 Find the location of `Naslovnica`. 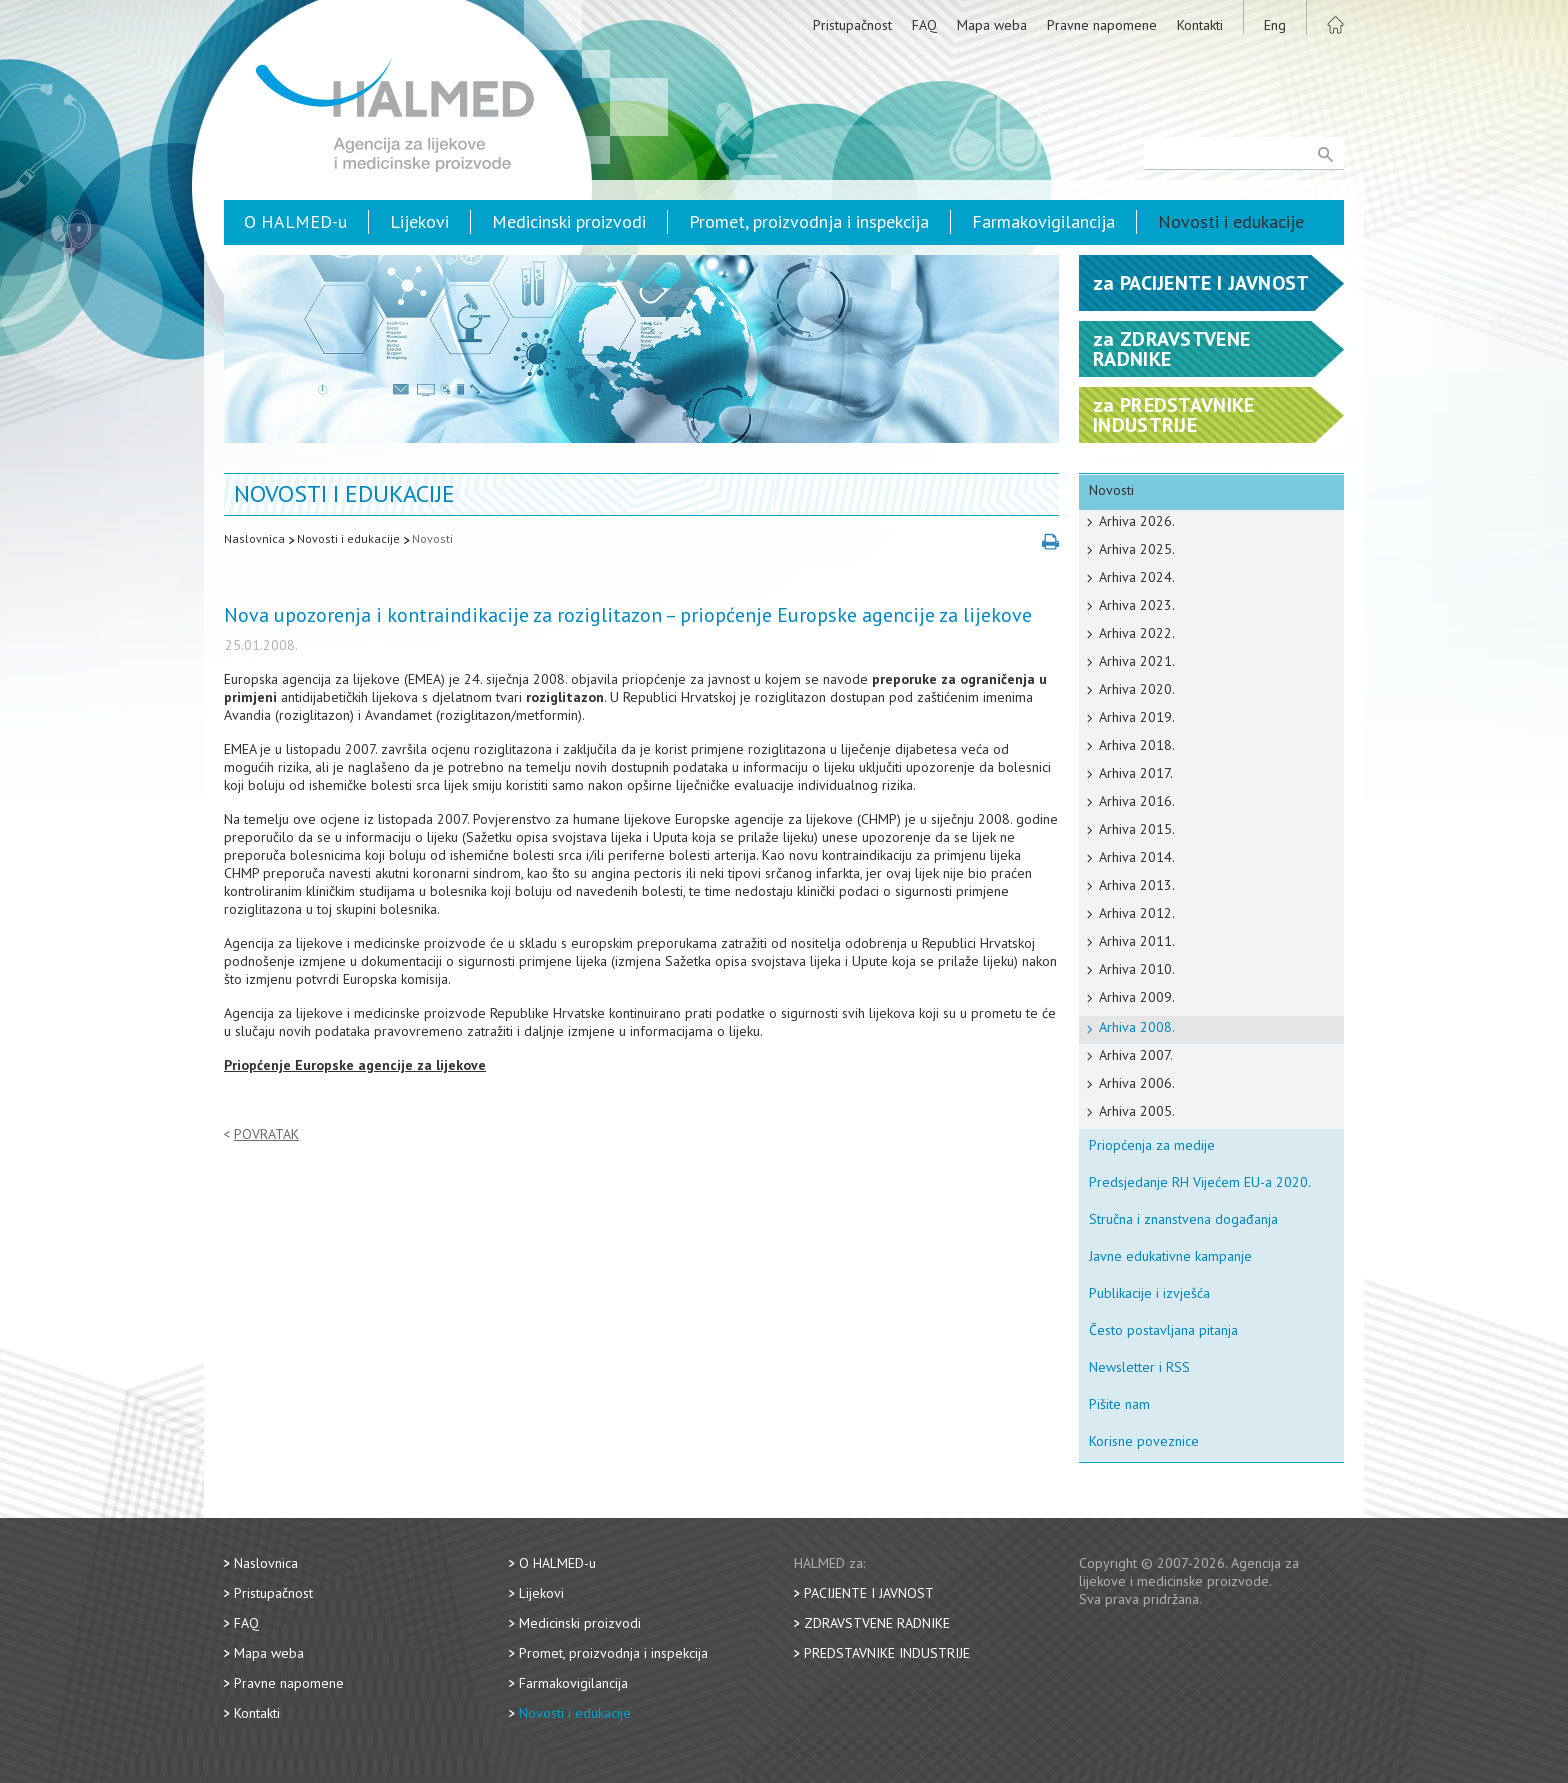

Naslovnica is located at coordinates (254, 538).